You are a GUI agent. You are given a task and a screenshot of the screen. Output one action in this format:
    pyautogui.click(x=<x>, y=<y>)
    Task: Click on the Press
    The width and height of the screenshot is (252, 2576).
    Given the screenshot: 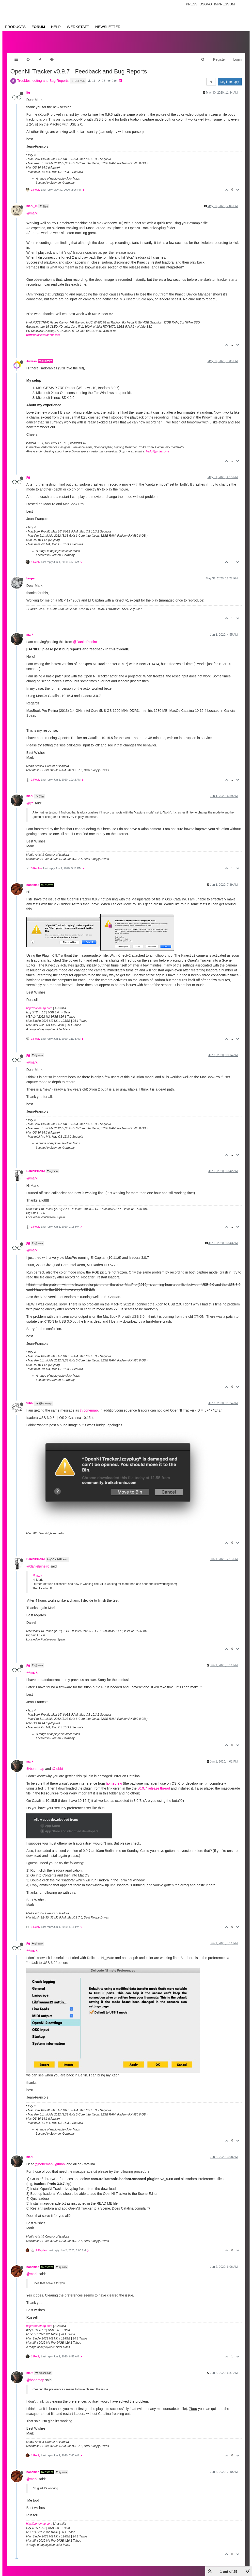 What is the action you would take?
    pyautogui.click(x=191, y=4)
    